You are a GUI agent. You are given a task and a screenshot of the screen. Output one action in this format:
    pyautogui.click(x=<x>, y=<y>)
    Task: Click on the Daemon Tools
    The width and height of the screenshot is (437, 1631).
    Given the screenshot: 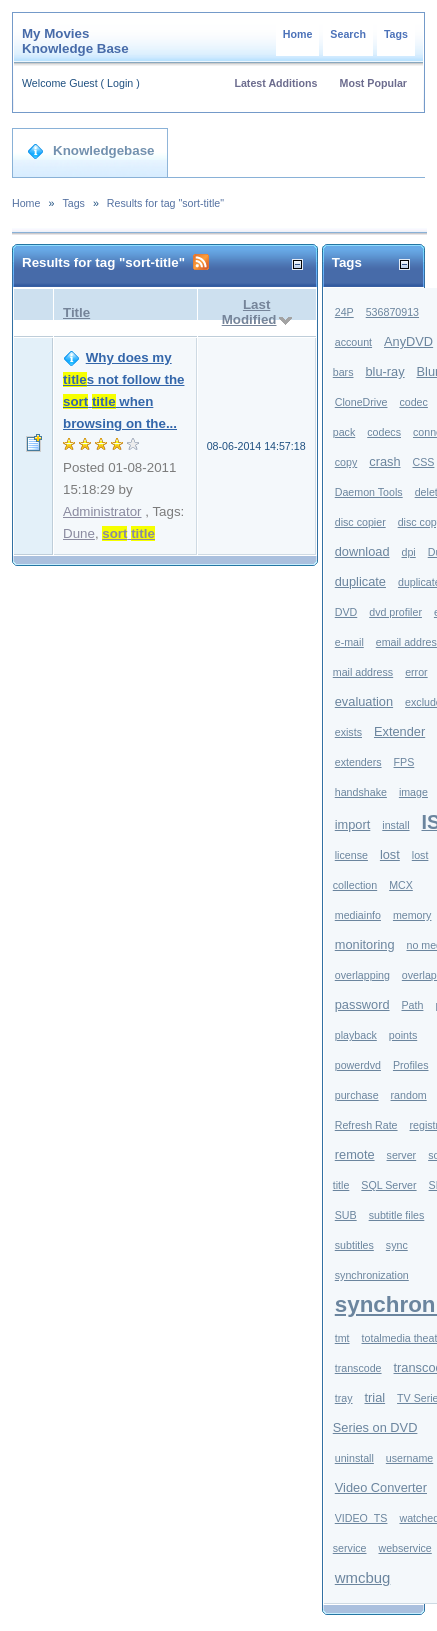 What is the action you would take?
    pyautogui.click(x=369, y=492)
    